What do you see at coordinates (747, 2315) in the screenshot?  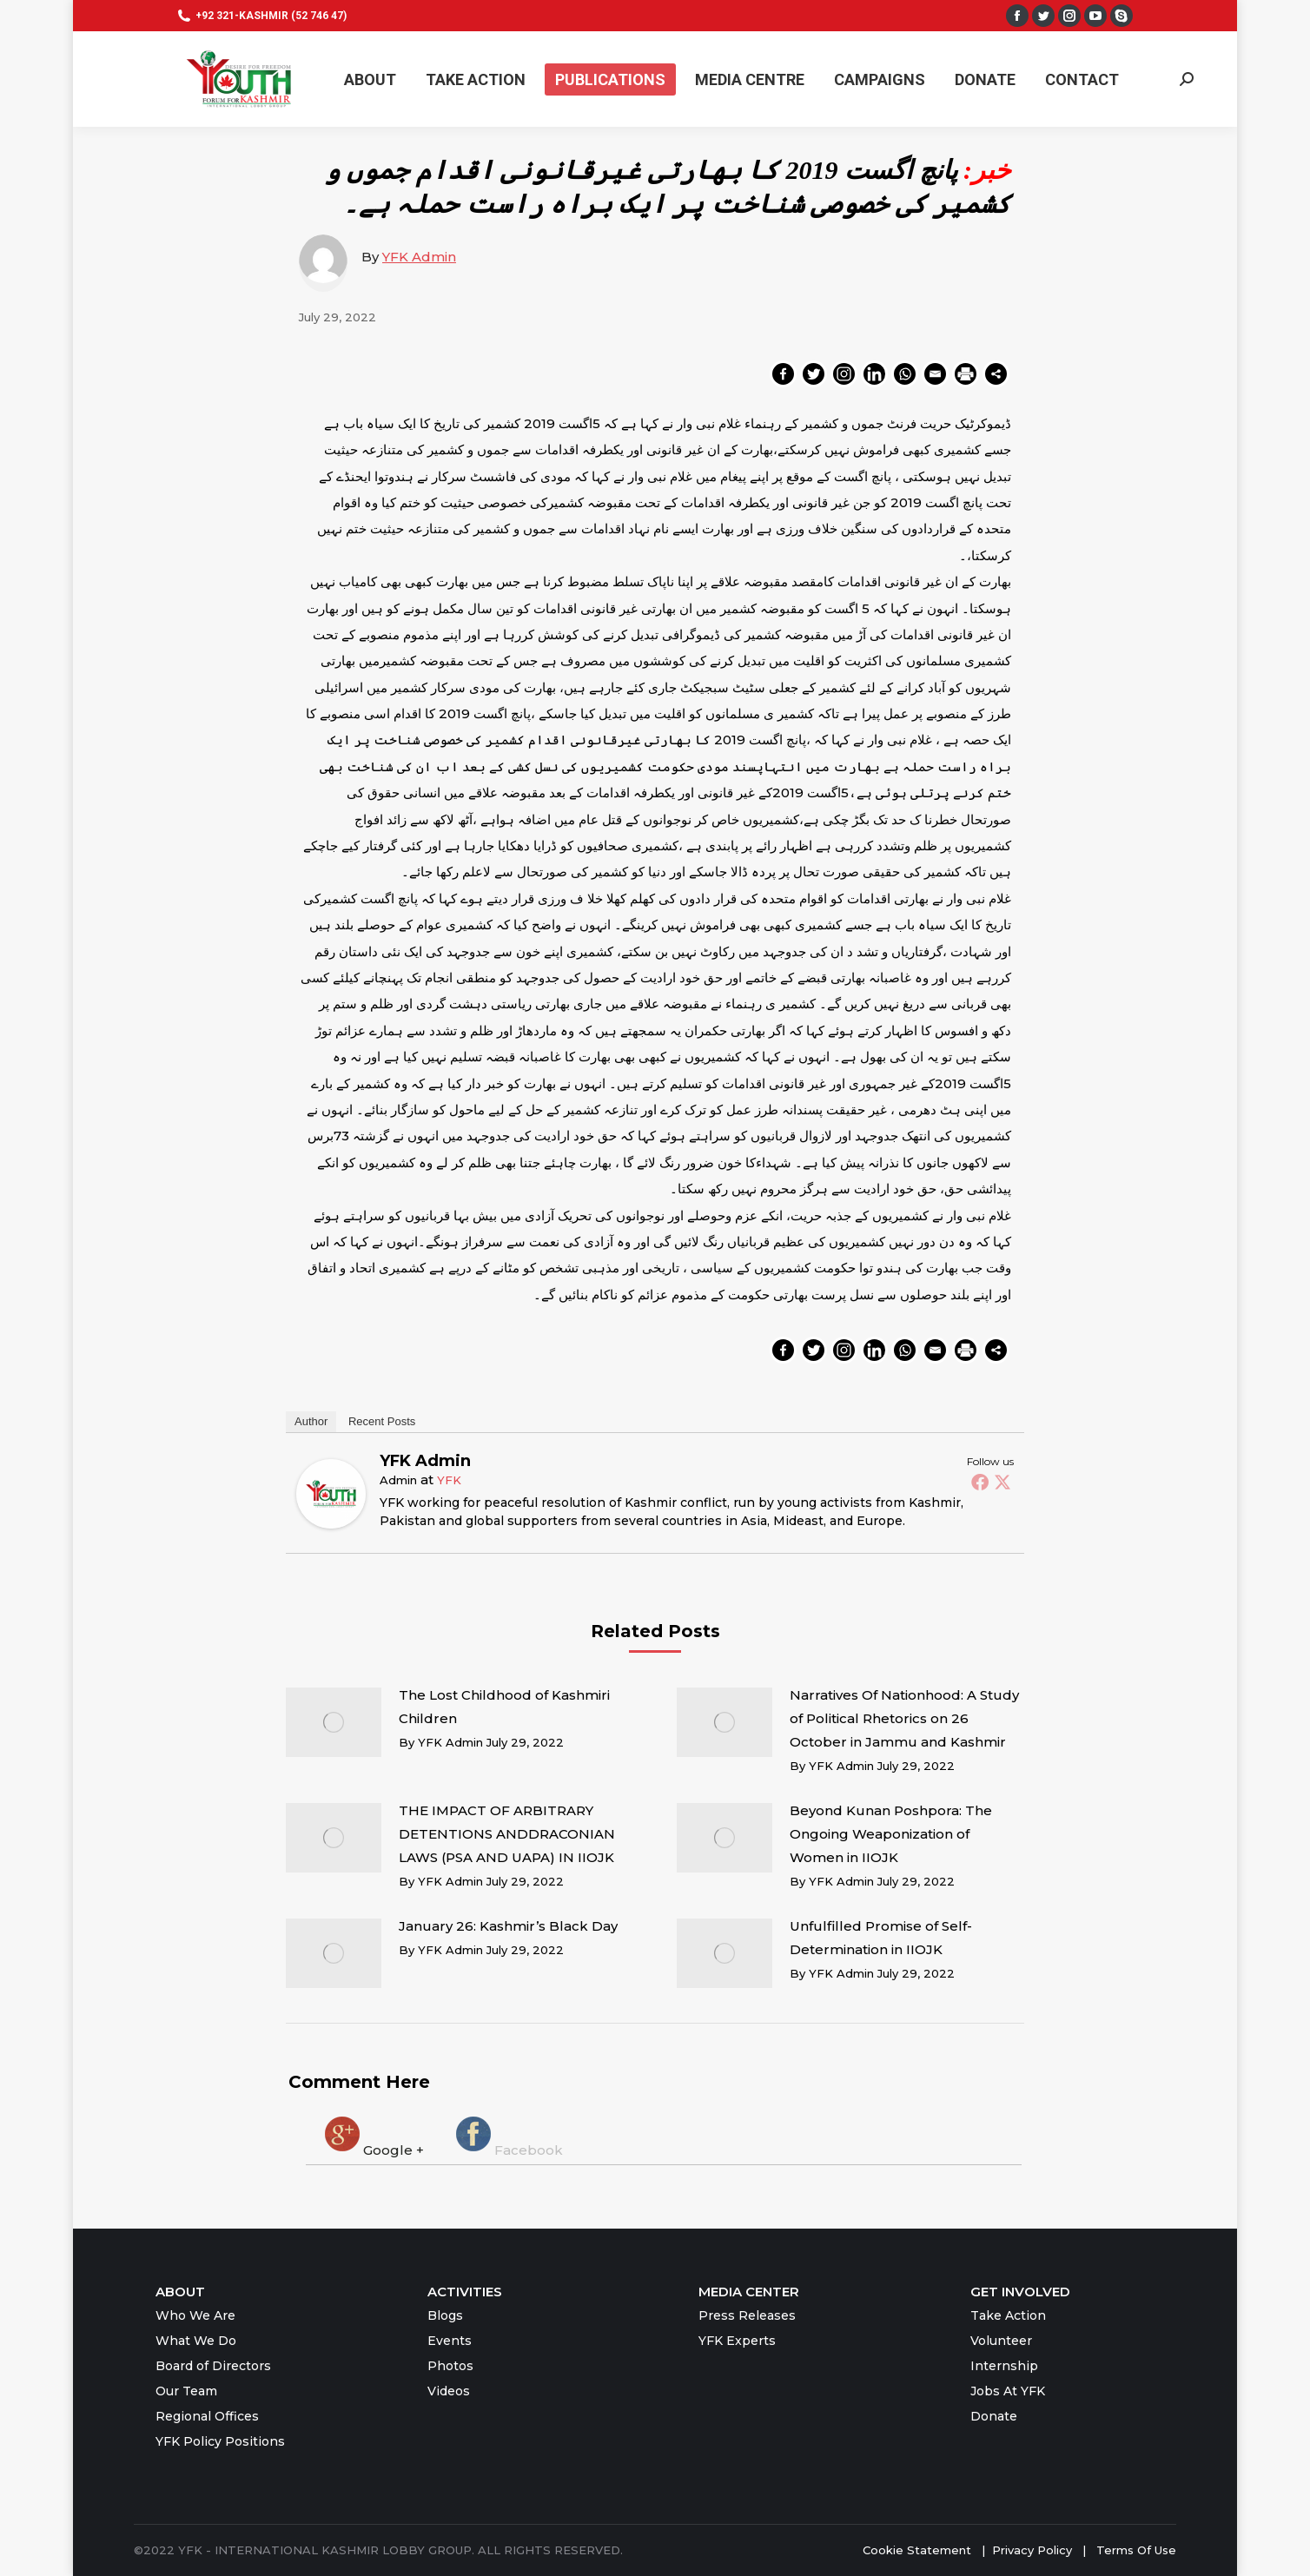 I see `Press Releases` at bounding box center [747, 2315].